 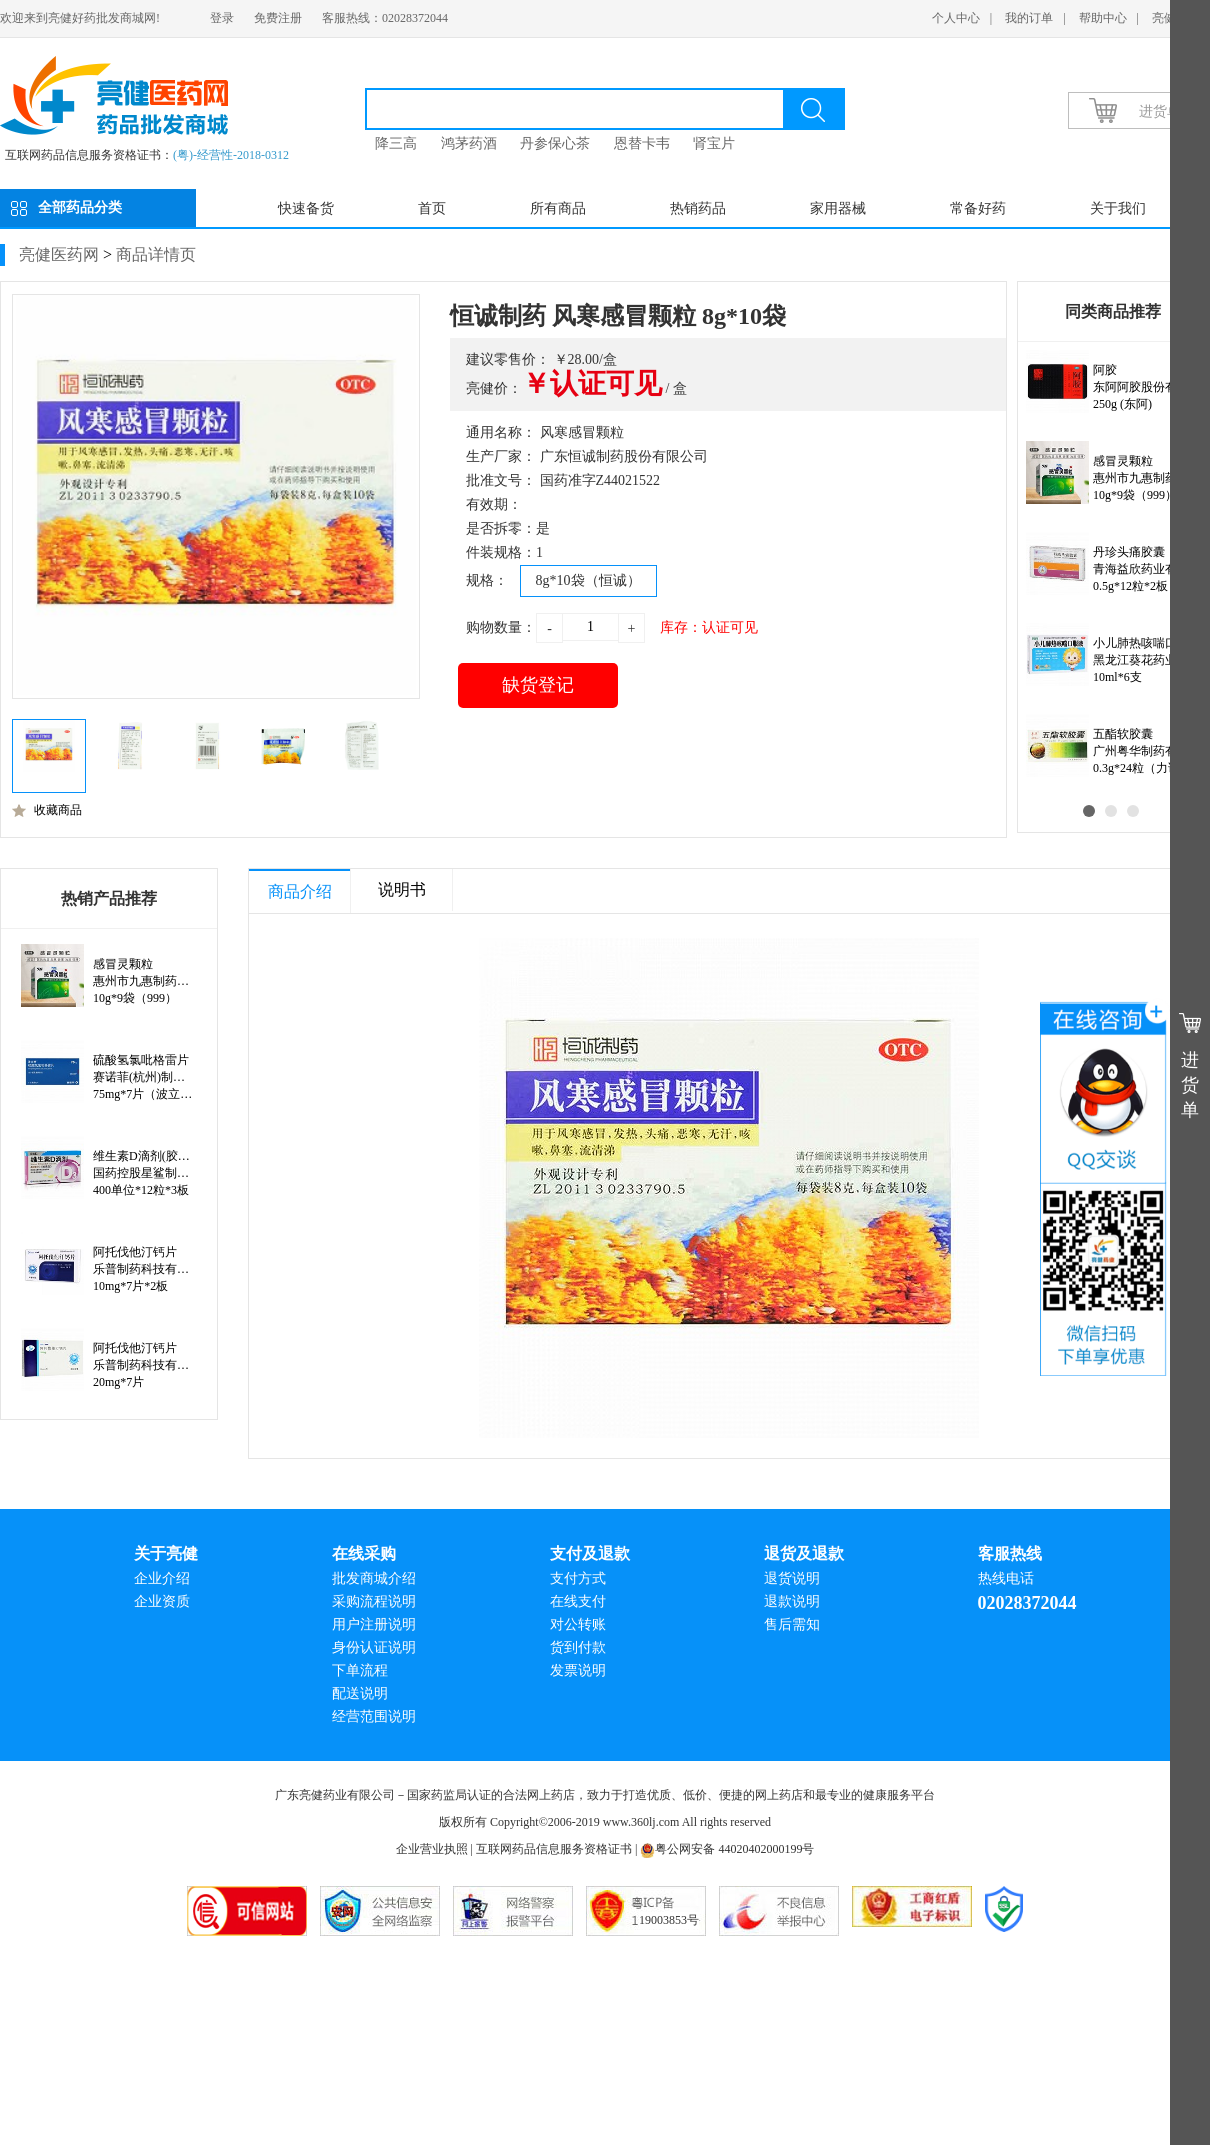 What do you see at coordinates (956, 18) in the screenshot?
I see `个人中心` at bounding box center [956, 18].